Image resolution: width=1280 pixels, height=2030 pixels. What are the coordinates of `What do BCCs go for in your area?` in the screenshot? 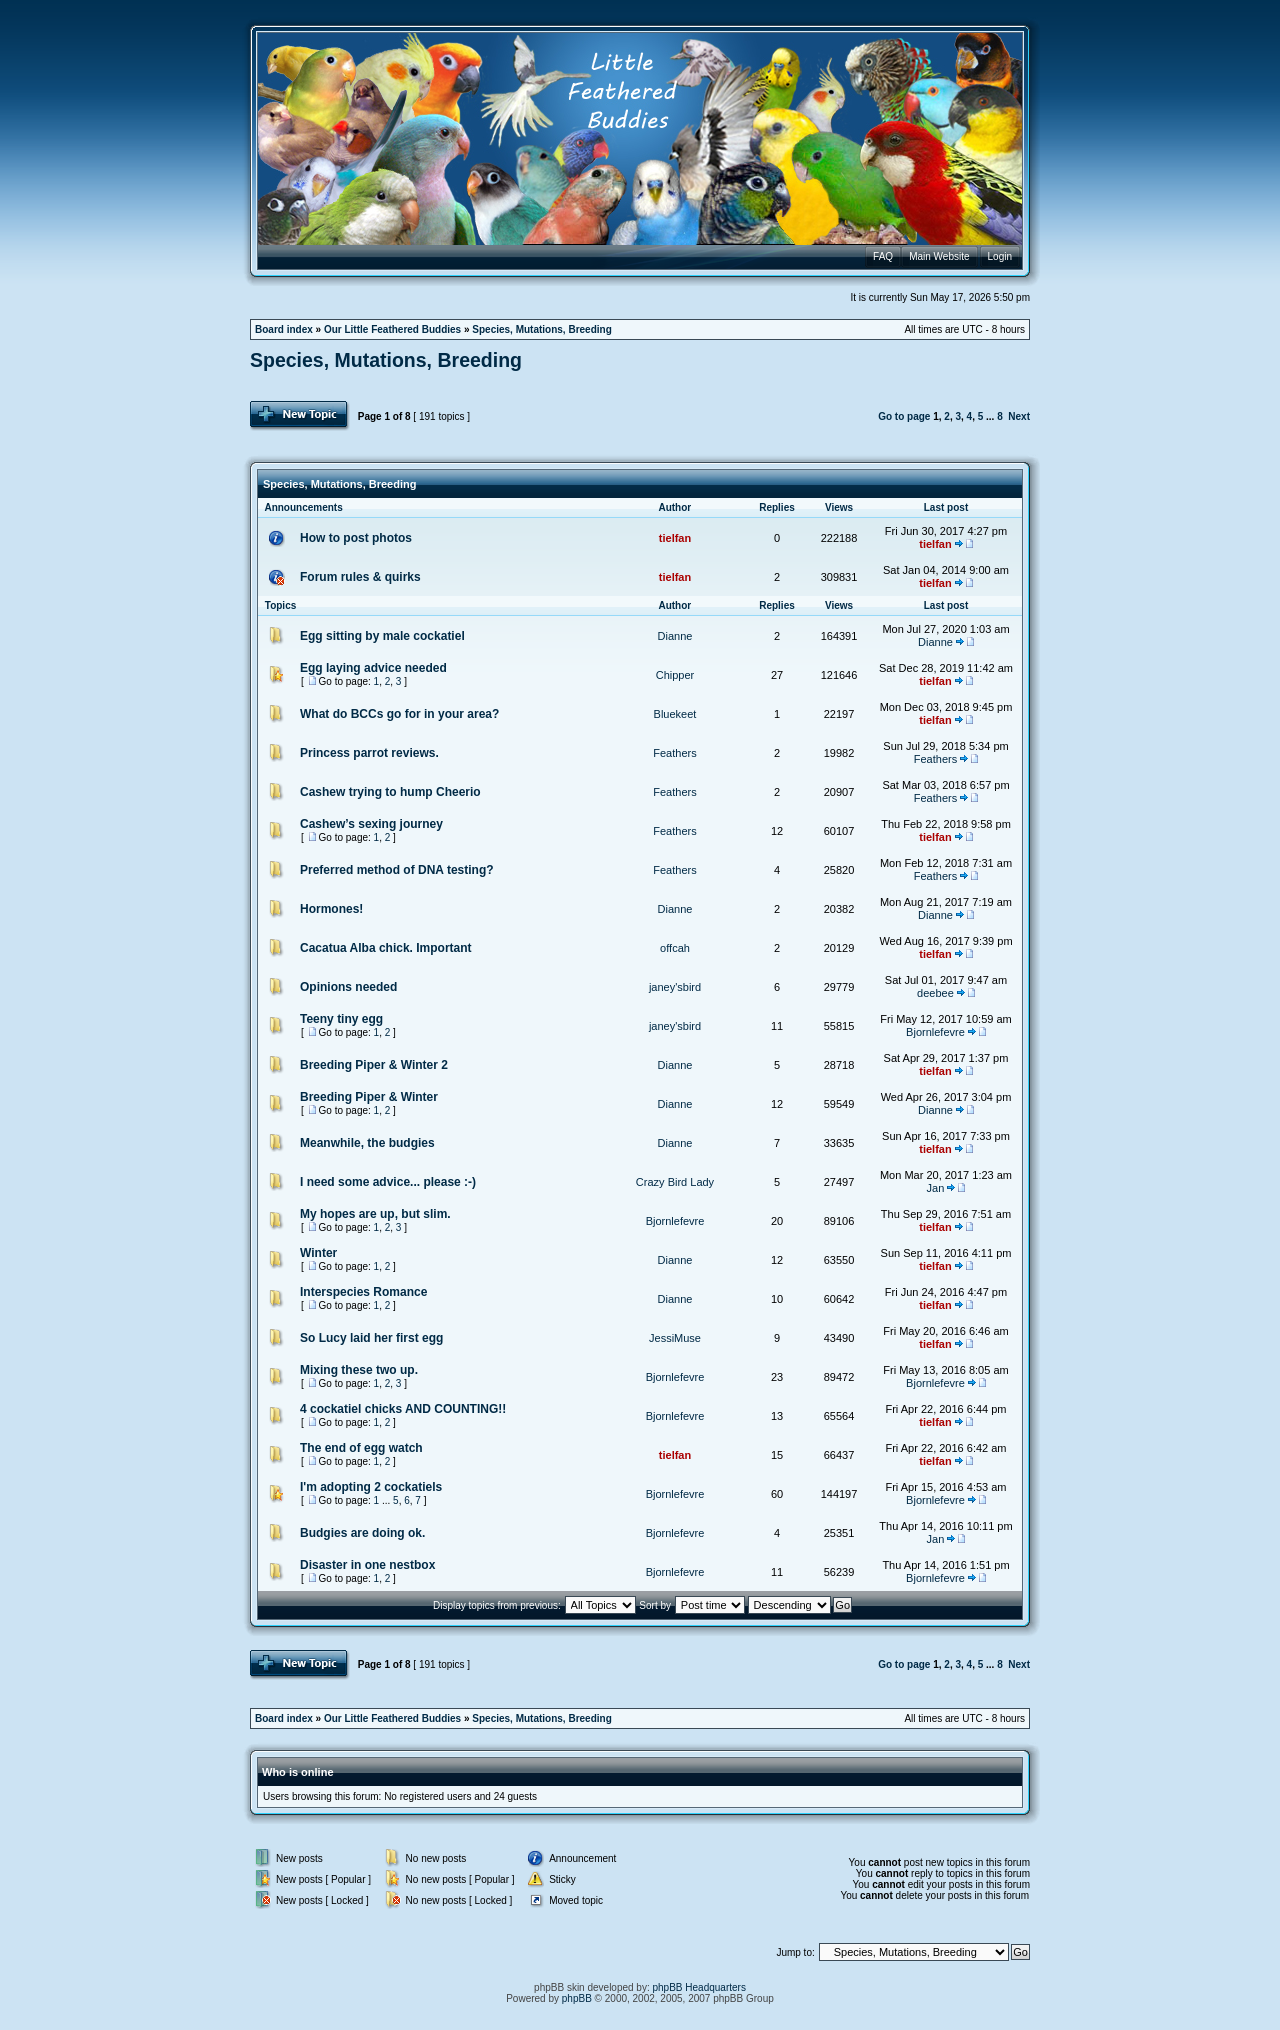 It's located at (399, 714).